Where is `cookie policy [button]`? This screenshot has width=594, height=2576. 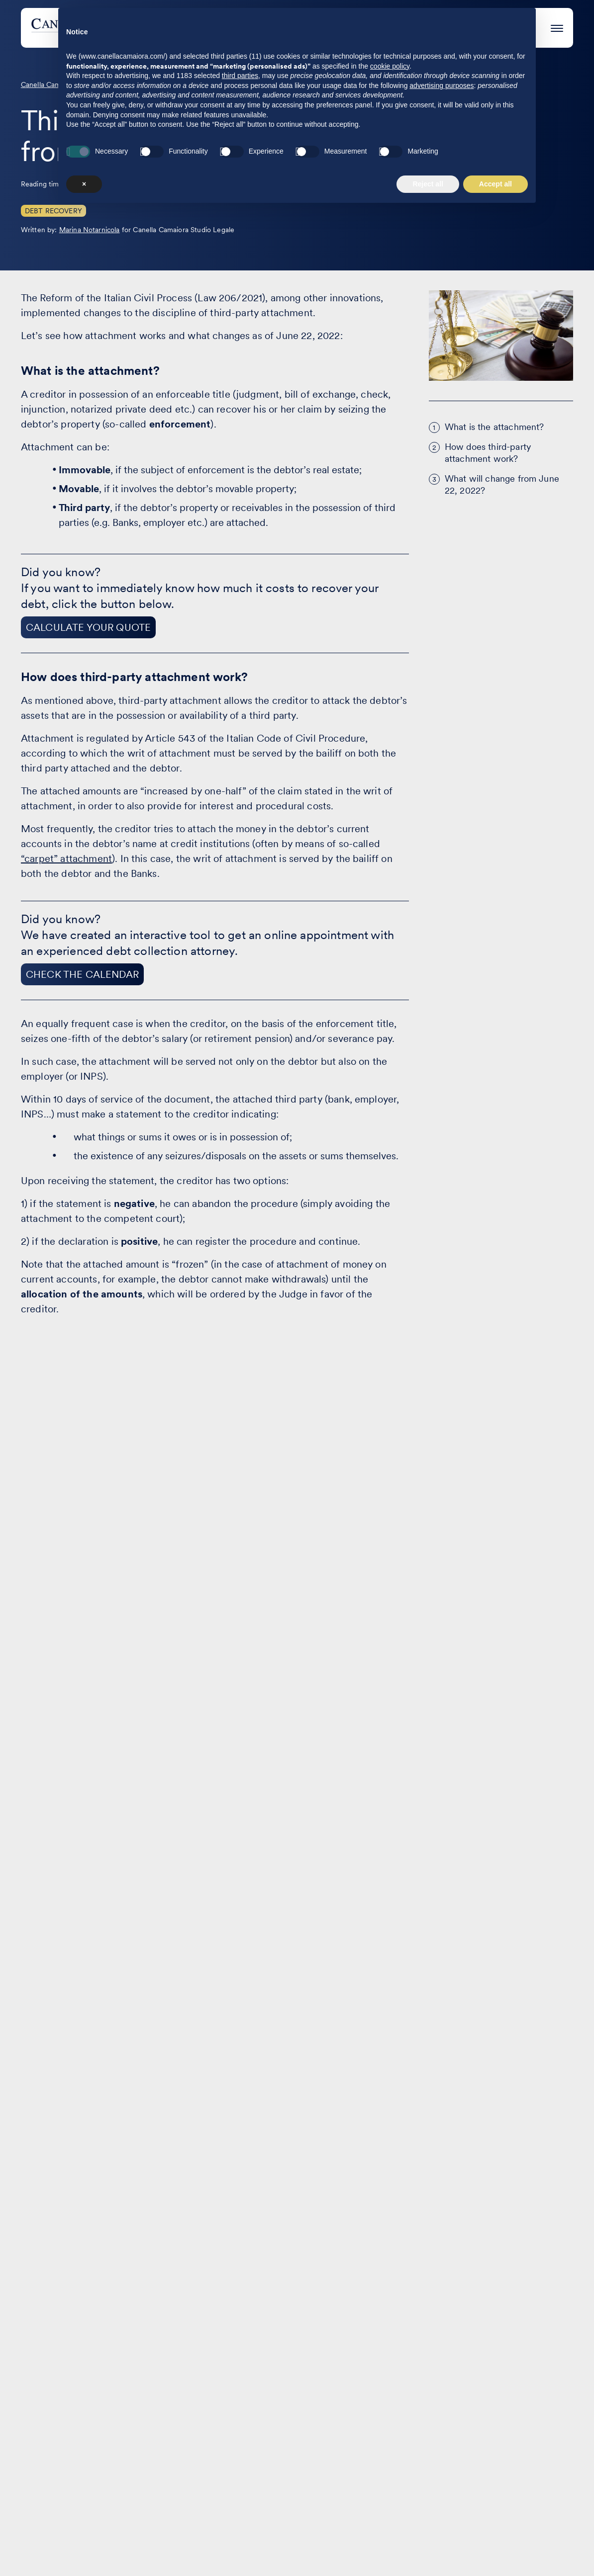 cookie policy [button] is located at coordinates (389, 2431).